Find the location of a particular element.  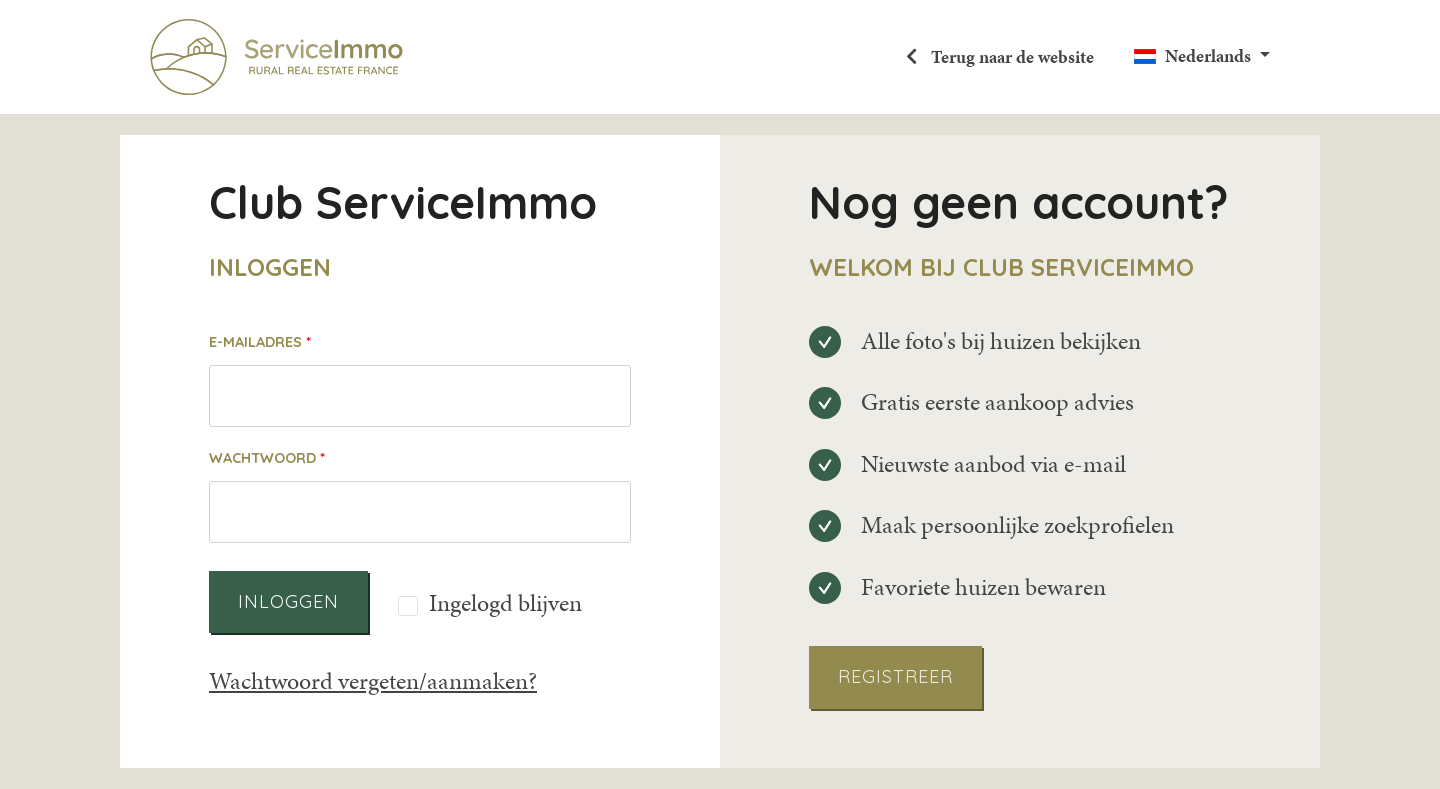

Wachtwoord vergeten/aanmaken? is located at coordinates (373, 681).